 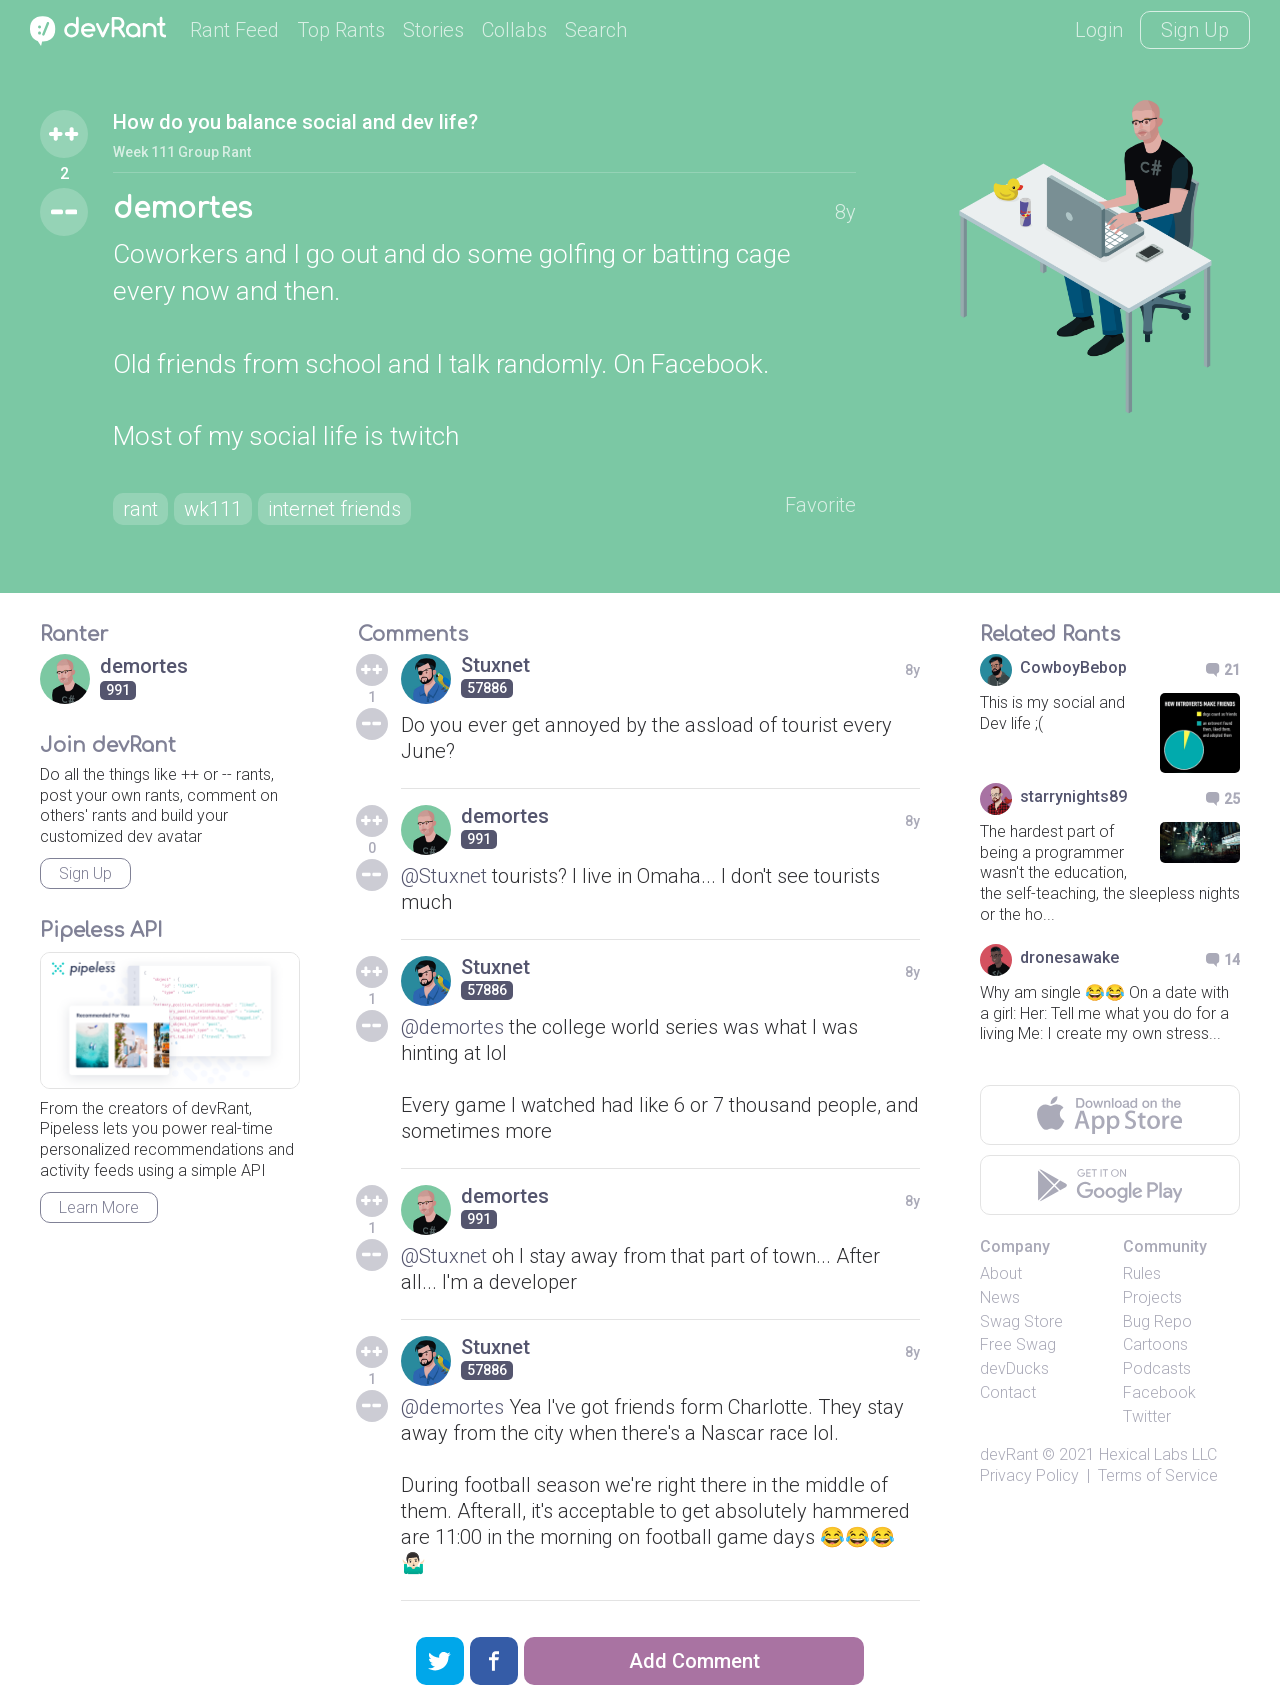 What do you see at coordinates (341, 30) in the screenshot?
I see `Top Rants` at bounding box center [341, 30].